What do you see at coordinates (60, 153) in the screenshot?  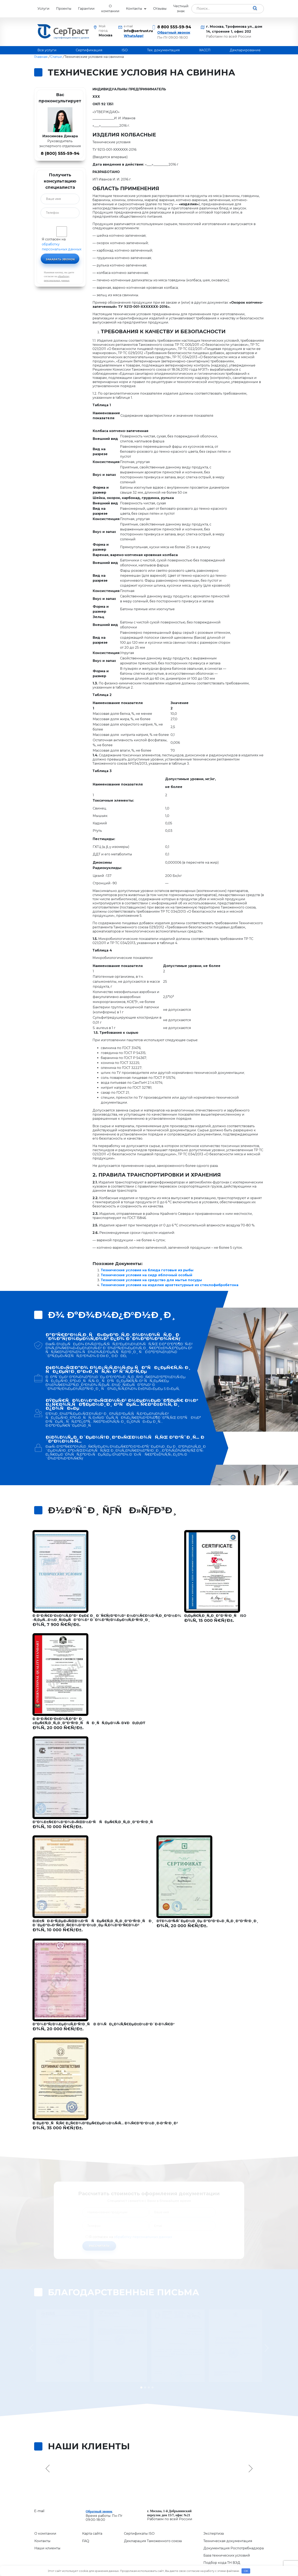 I see `8 (800) 555-59-94` at bounding box center [60, 153].